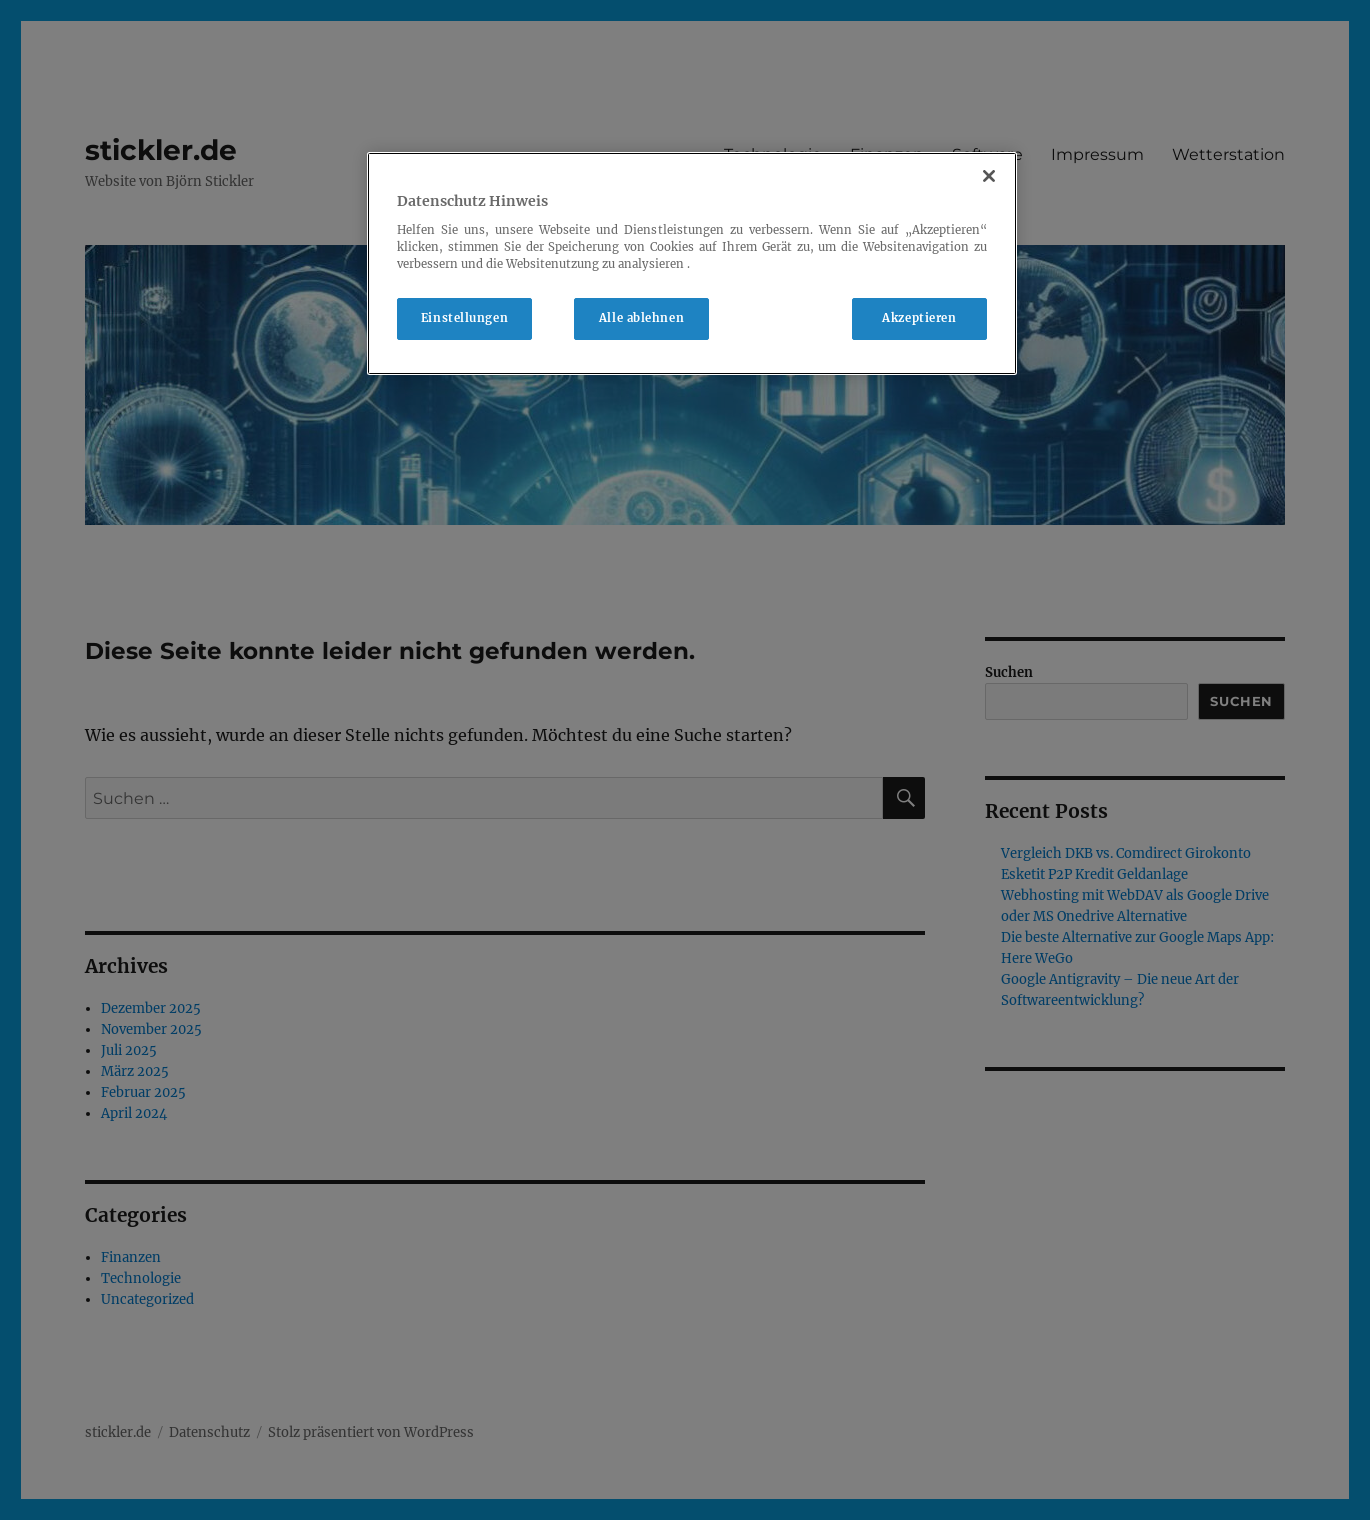 Image resolution: width=1370 pixels, height=1520 pixels. What do you see at coordinates (464, 318) in the screenshot?
I see `Einstellungen` at bounding box center [464, 318].